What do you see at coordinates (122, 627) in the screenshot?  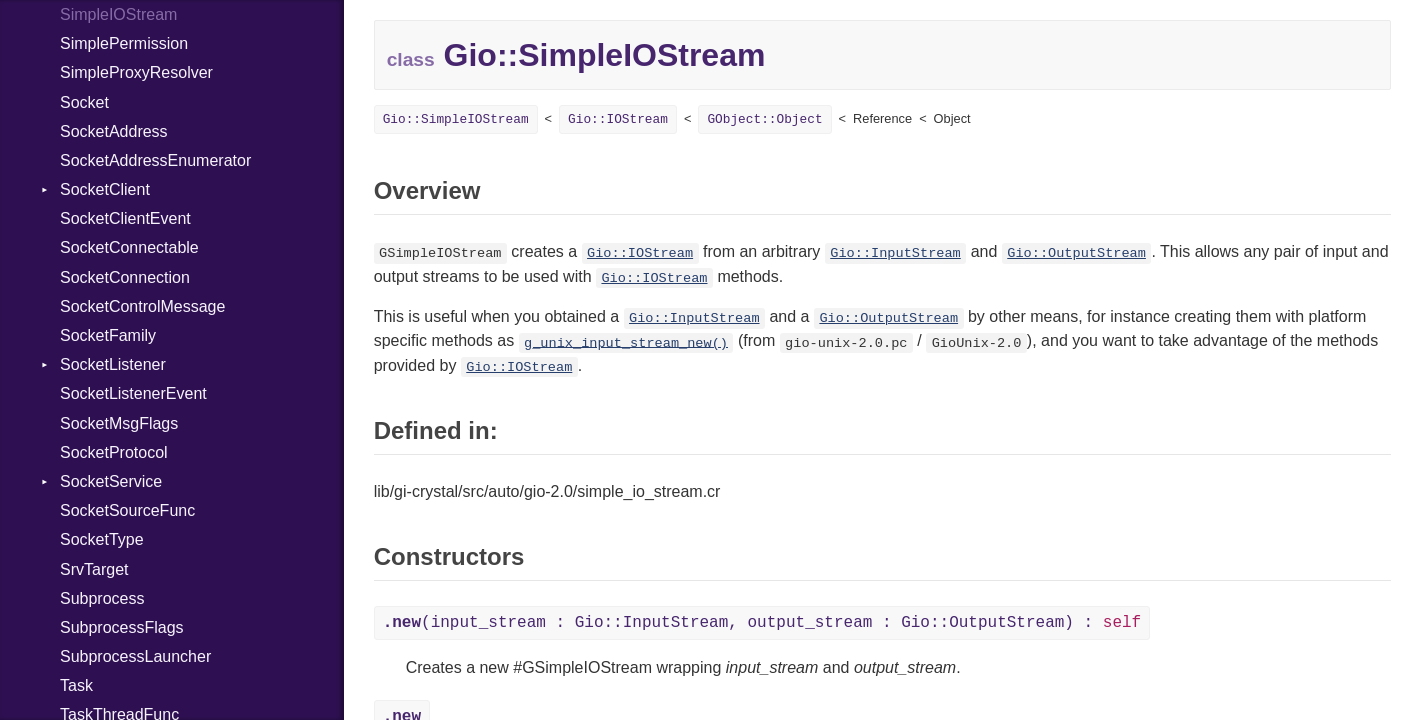 I see `SubprocessFlags` at bounding box center [122, 627].